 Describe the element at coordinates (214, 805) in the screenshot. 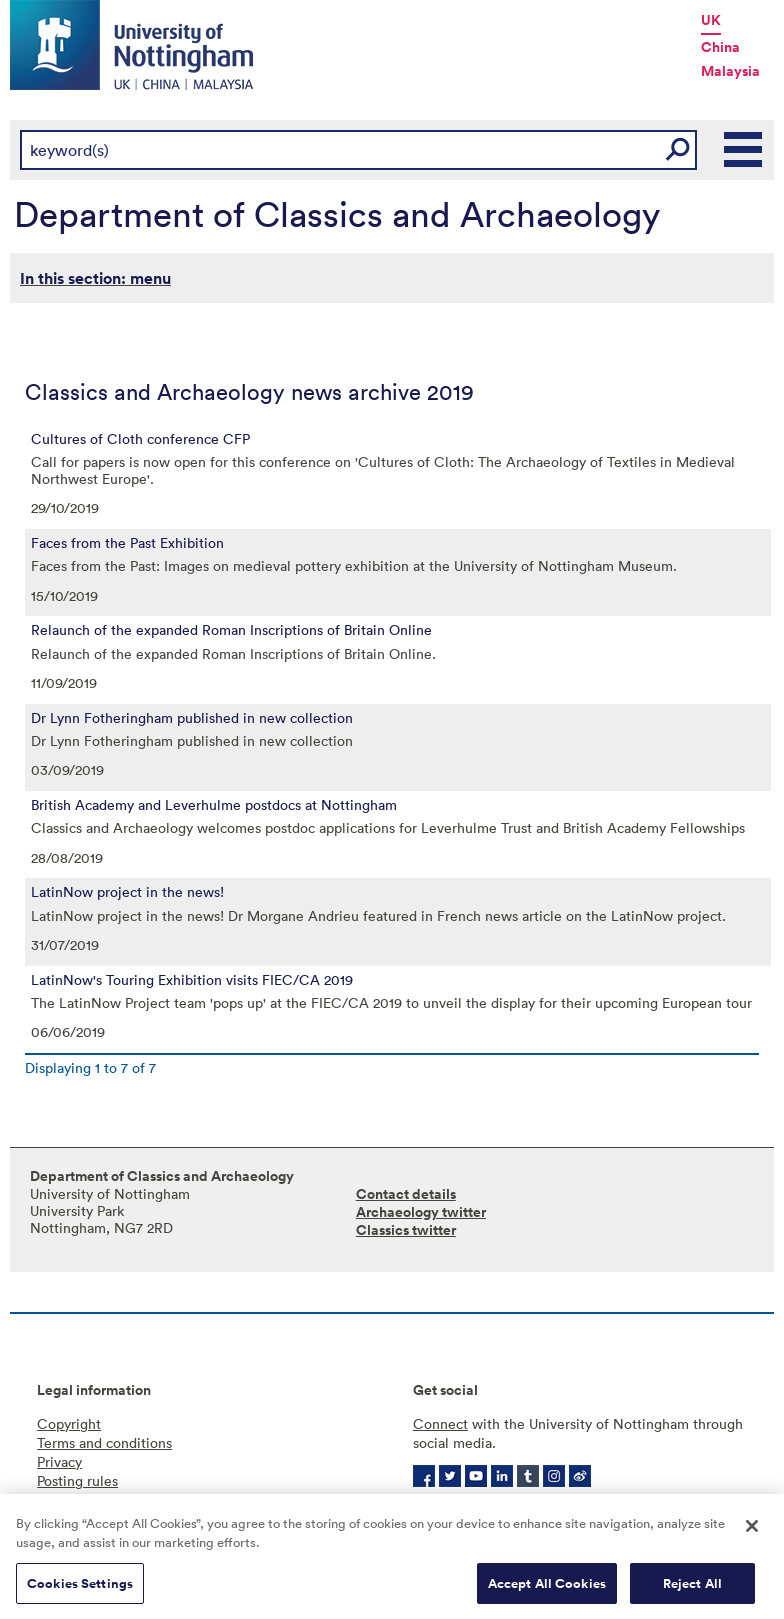

I see `British Academy and Leverhulme postdocs at Nottingham` at that location.